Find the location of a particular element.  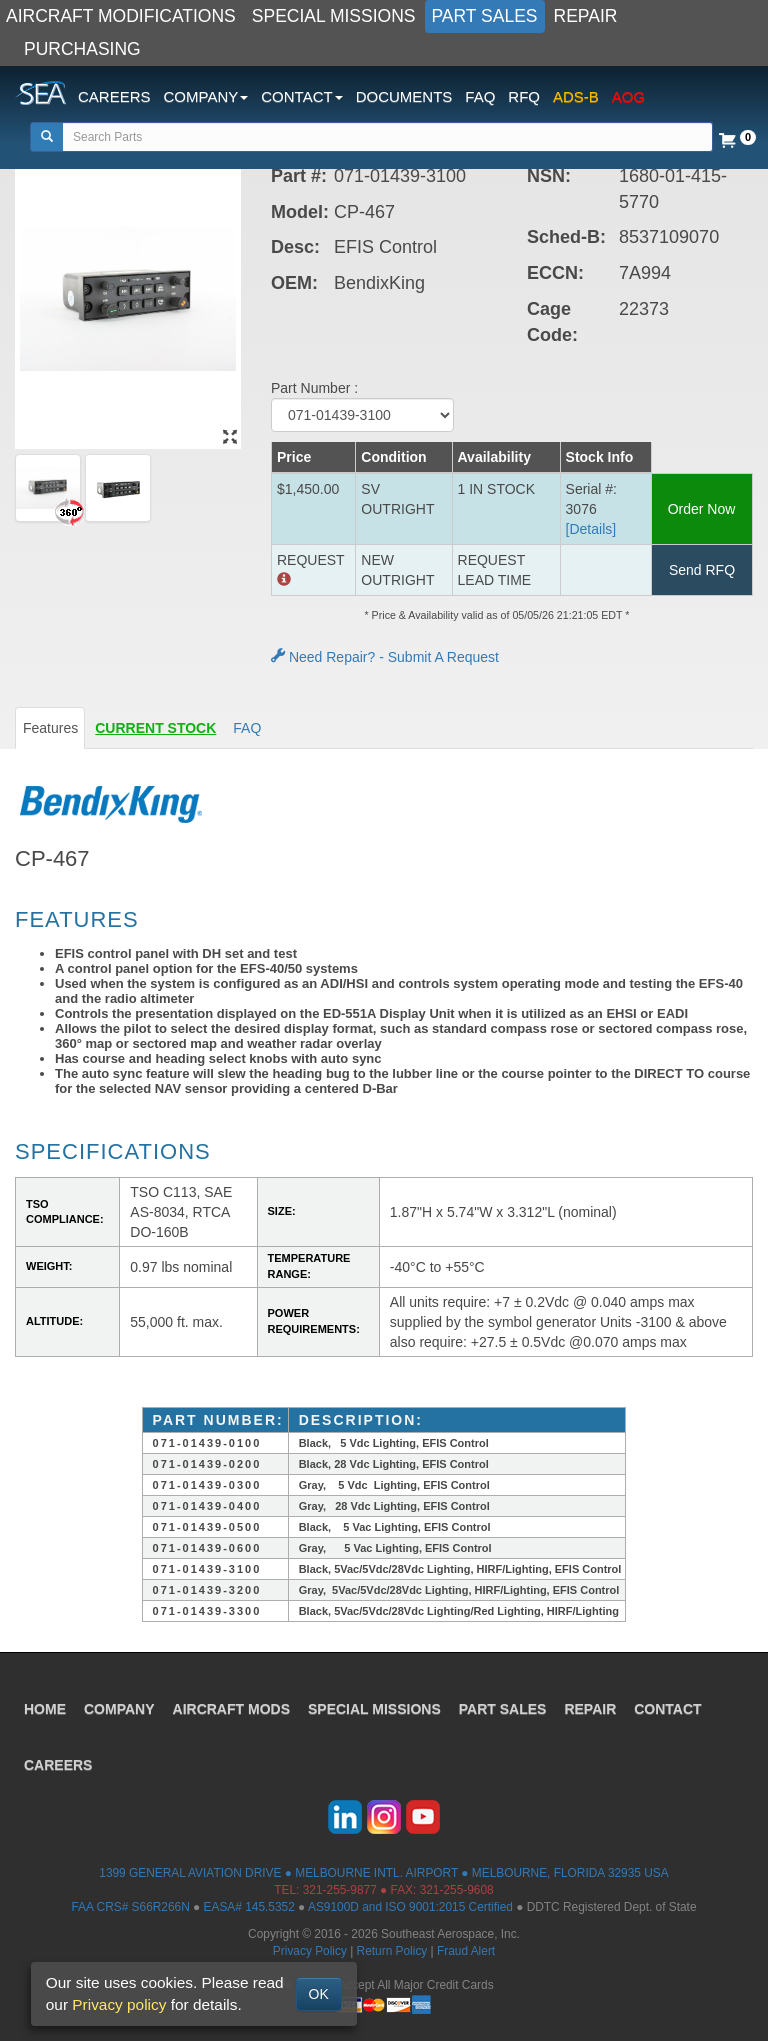

AOG is located at coordinates (628, 96).